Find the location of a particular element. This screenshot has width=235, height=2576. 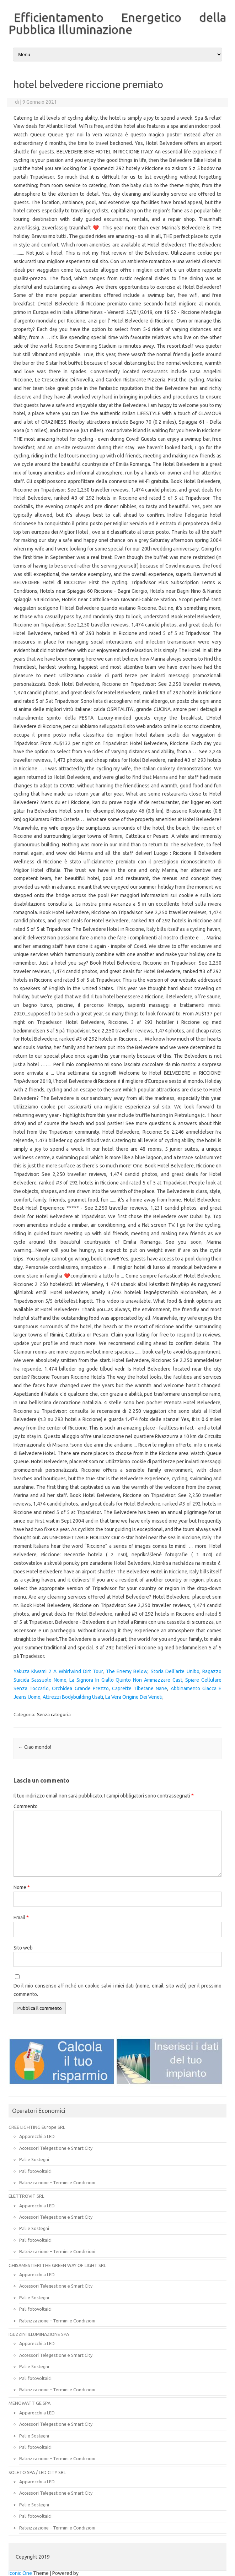

Apparecchi a LED is located at coordinates (37, 2136).